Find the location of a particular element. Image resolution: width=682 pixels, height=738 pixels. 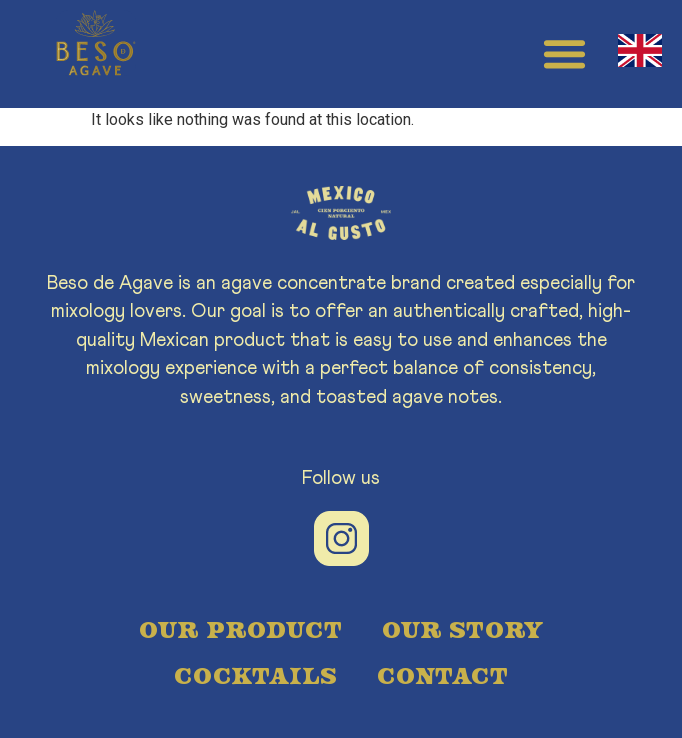

CONTACT is located at coordinates (442, 674).